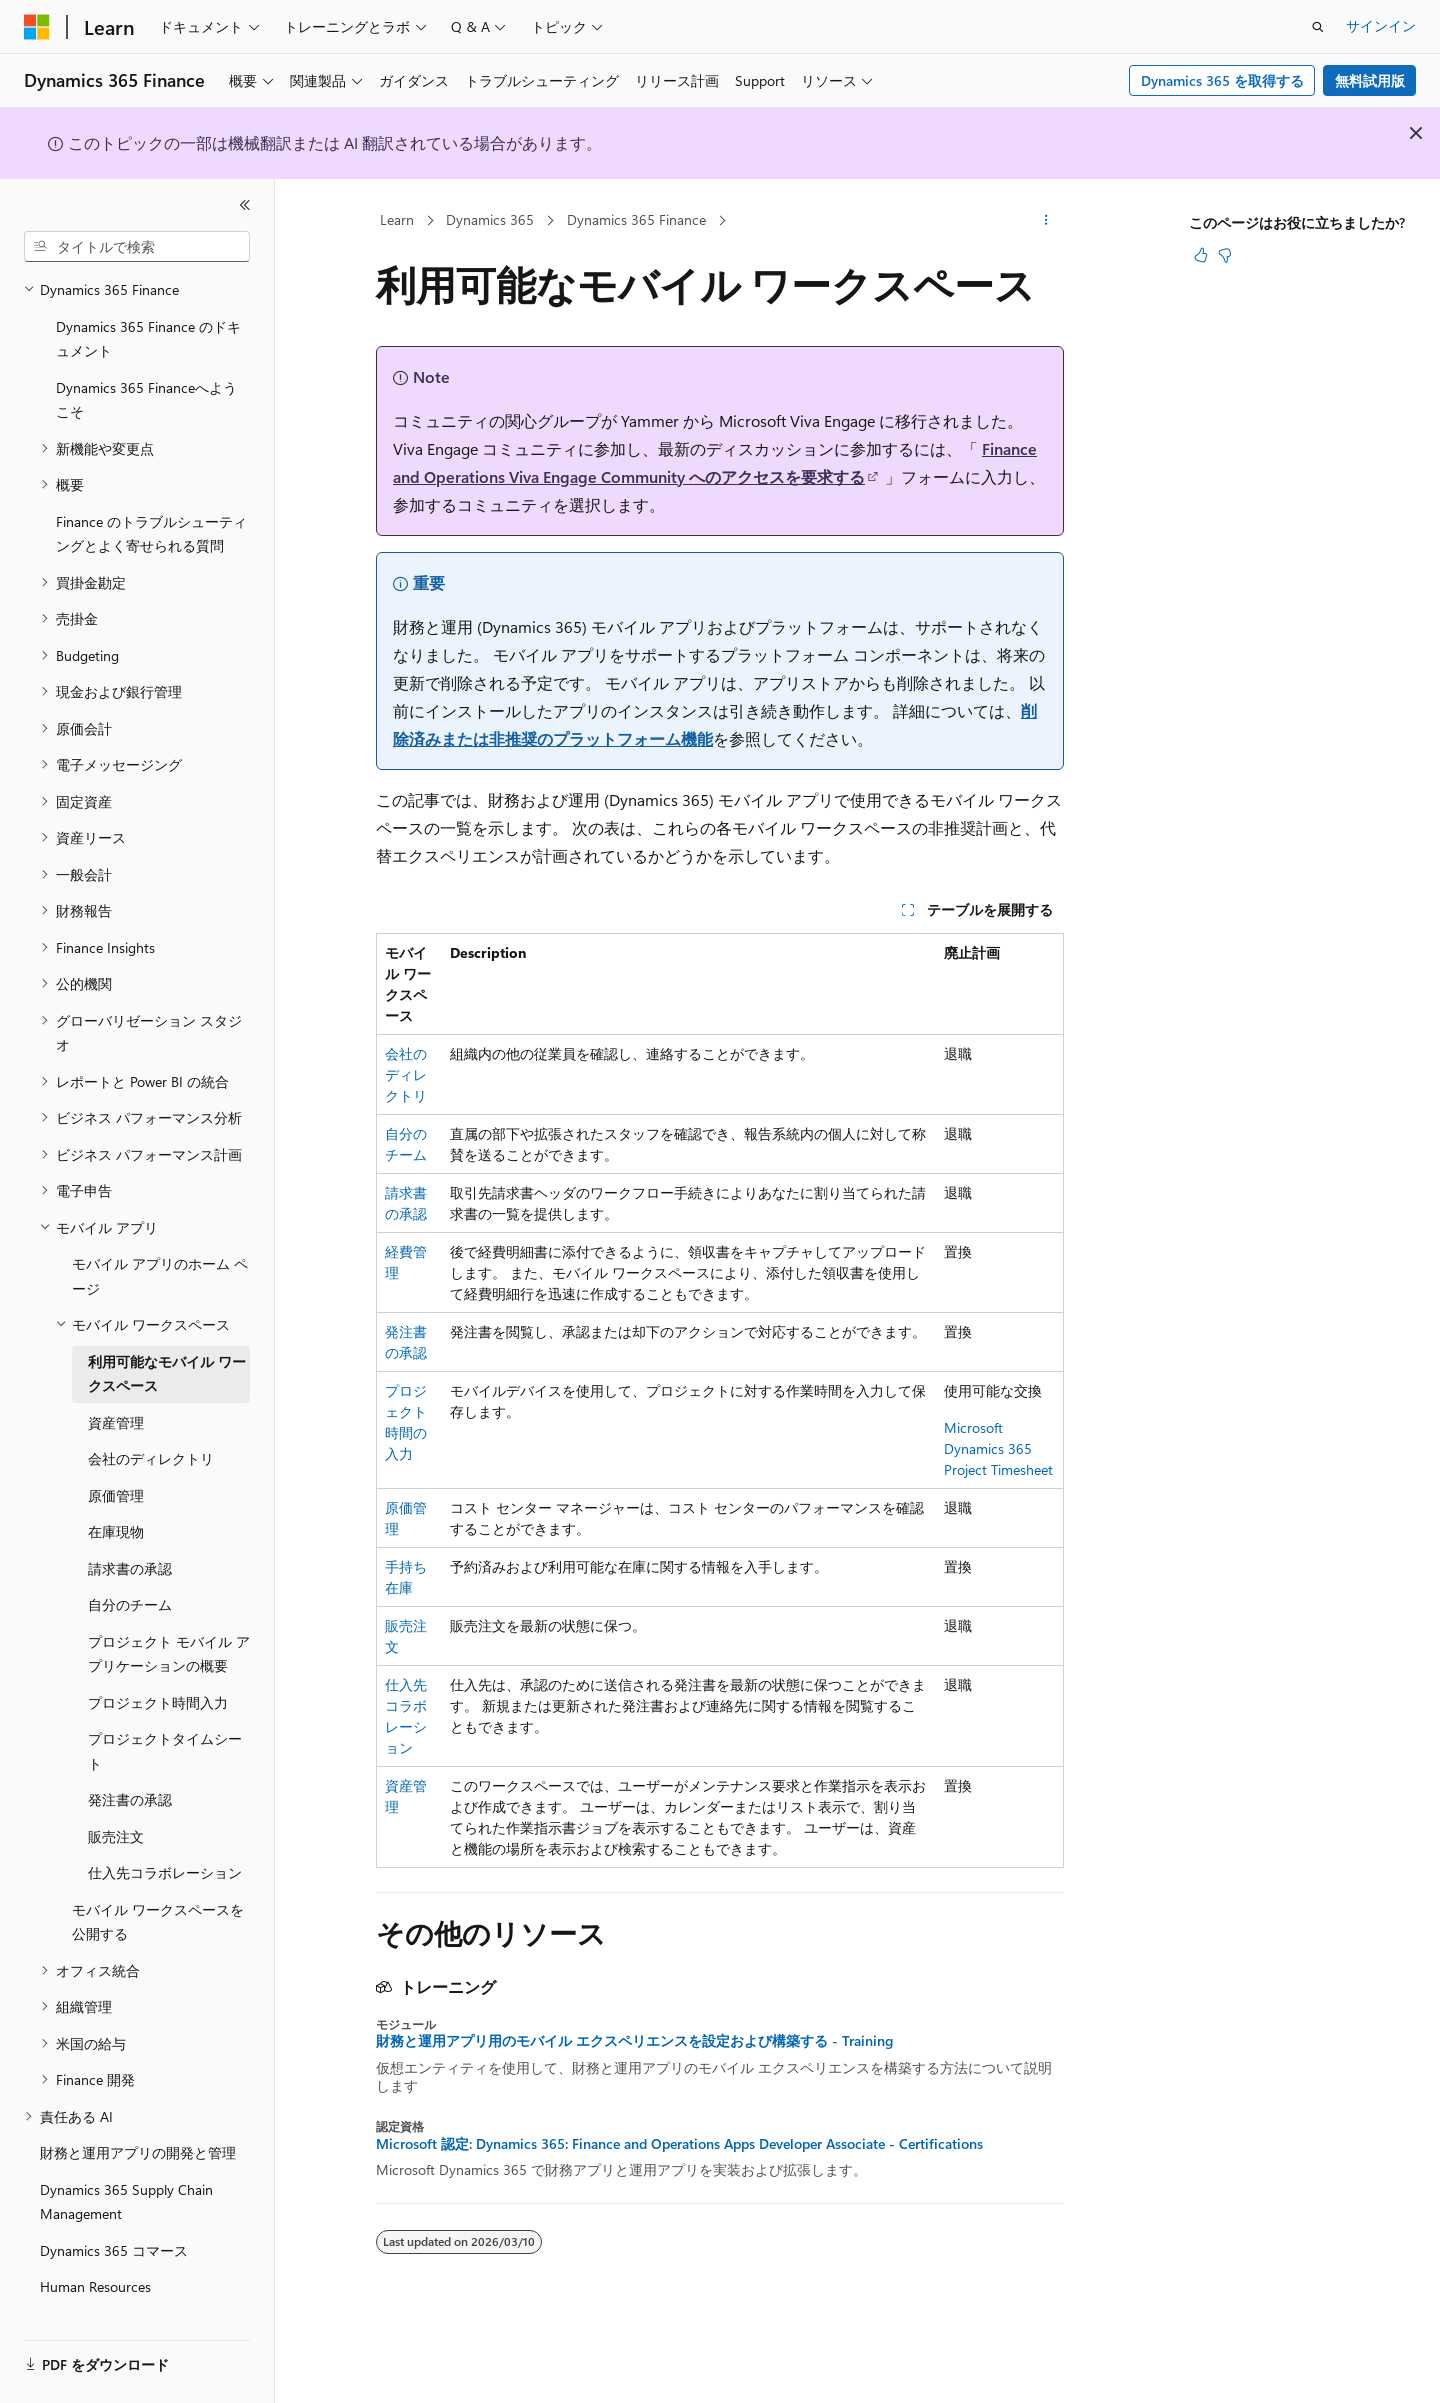 The height and width of the screenshot is (2403, 1440). What do you see at coordinates (167, 1354) in the screenshot?
I see `利用可能なモバイル ワークスペース [treeitem]` at bounding box center [167, 1354].